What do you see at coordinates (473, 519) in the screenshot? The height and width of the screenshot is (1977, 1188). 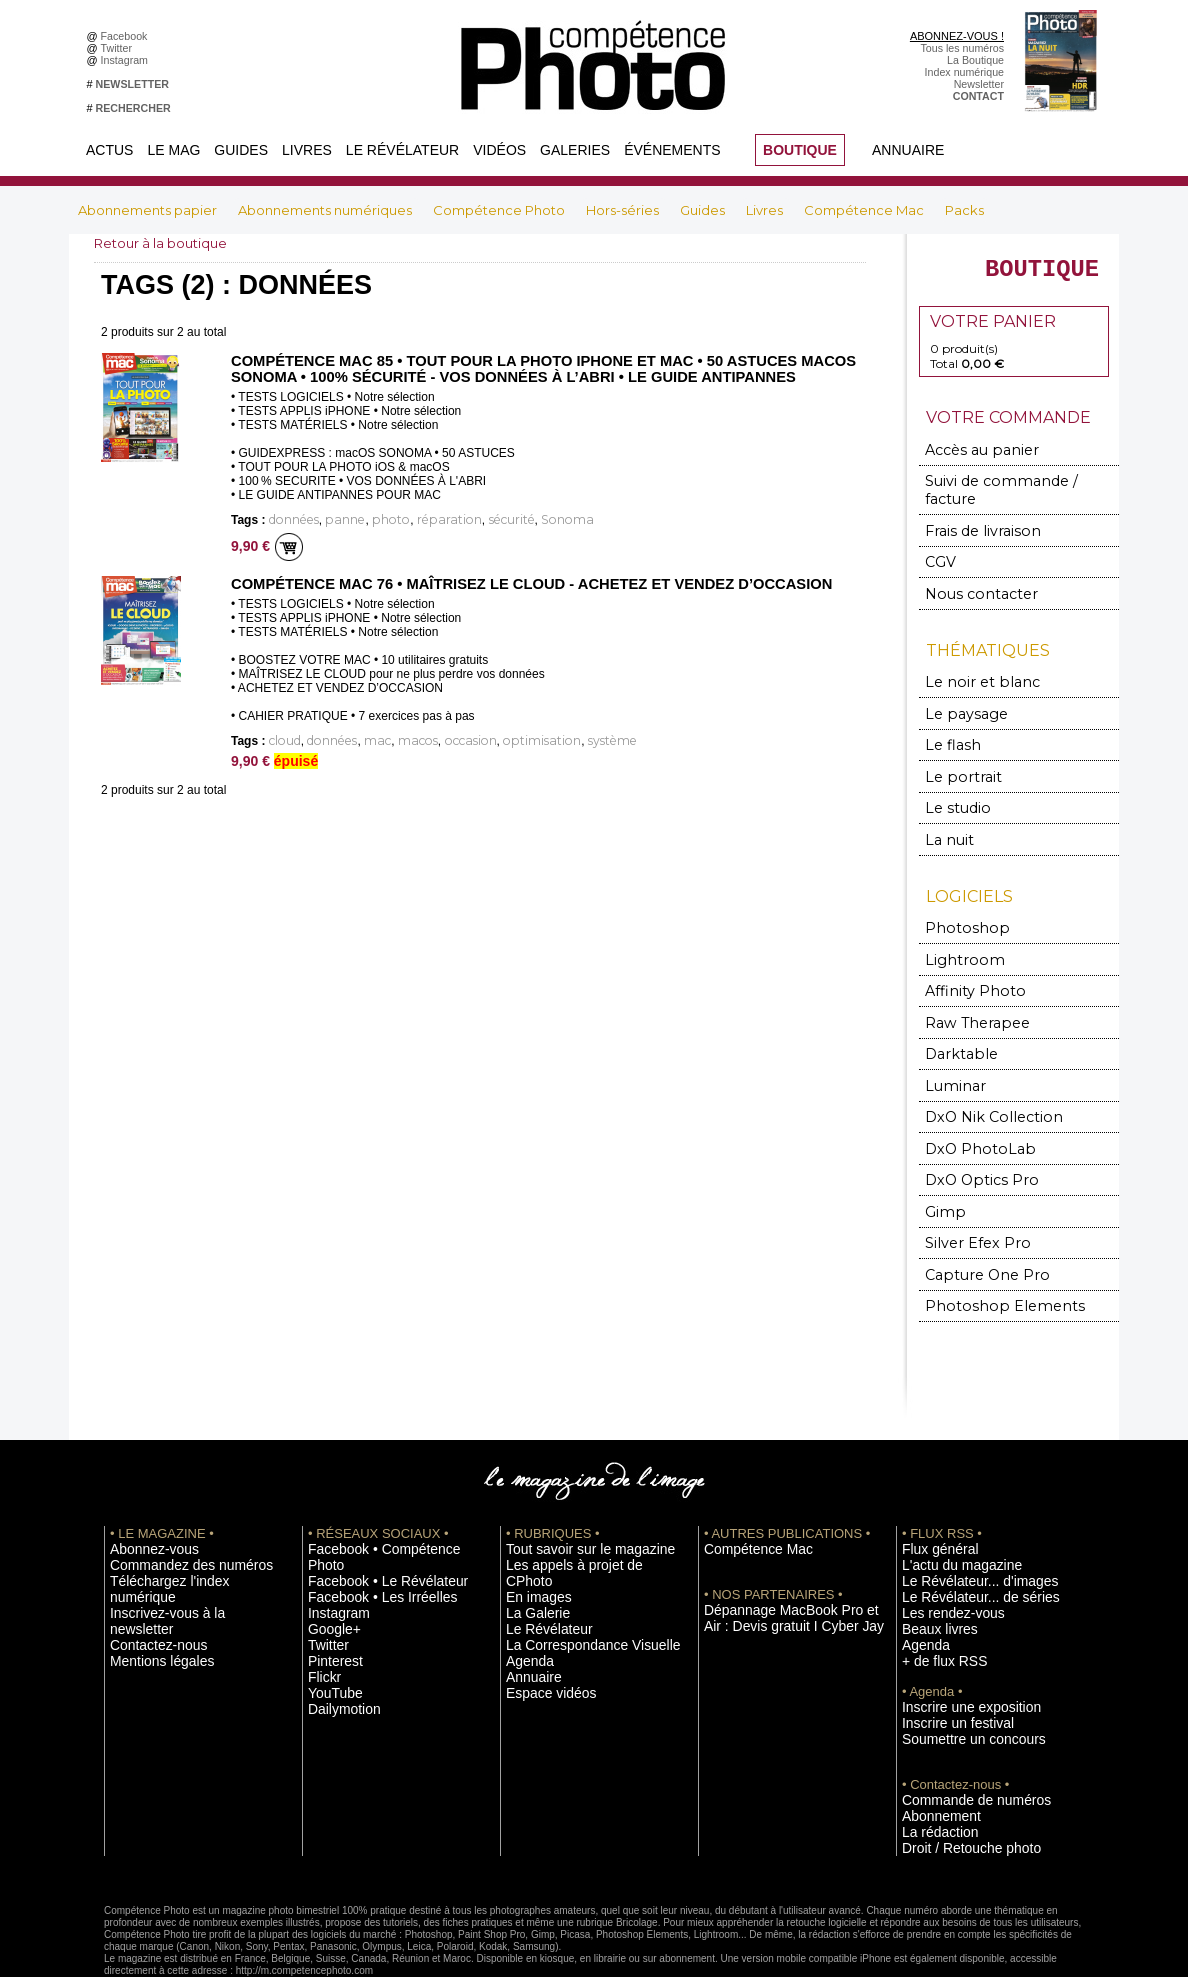 I see `sécurité` at bounding box center [473, 519].